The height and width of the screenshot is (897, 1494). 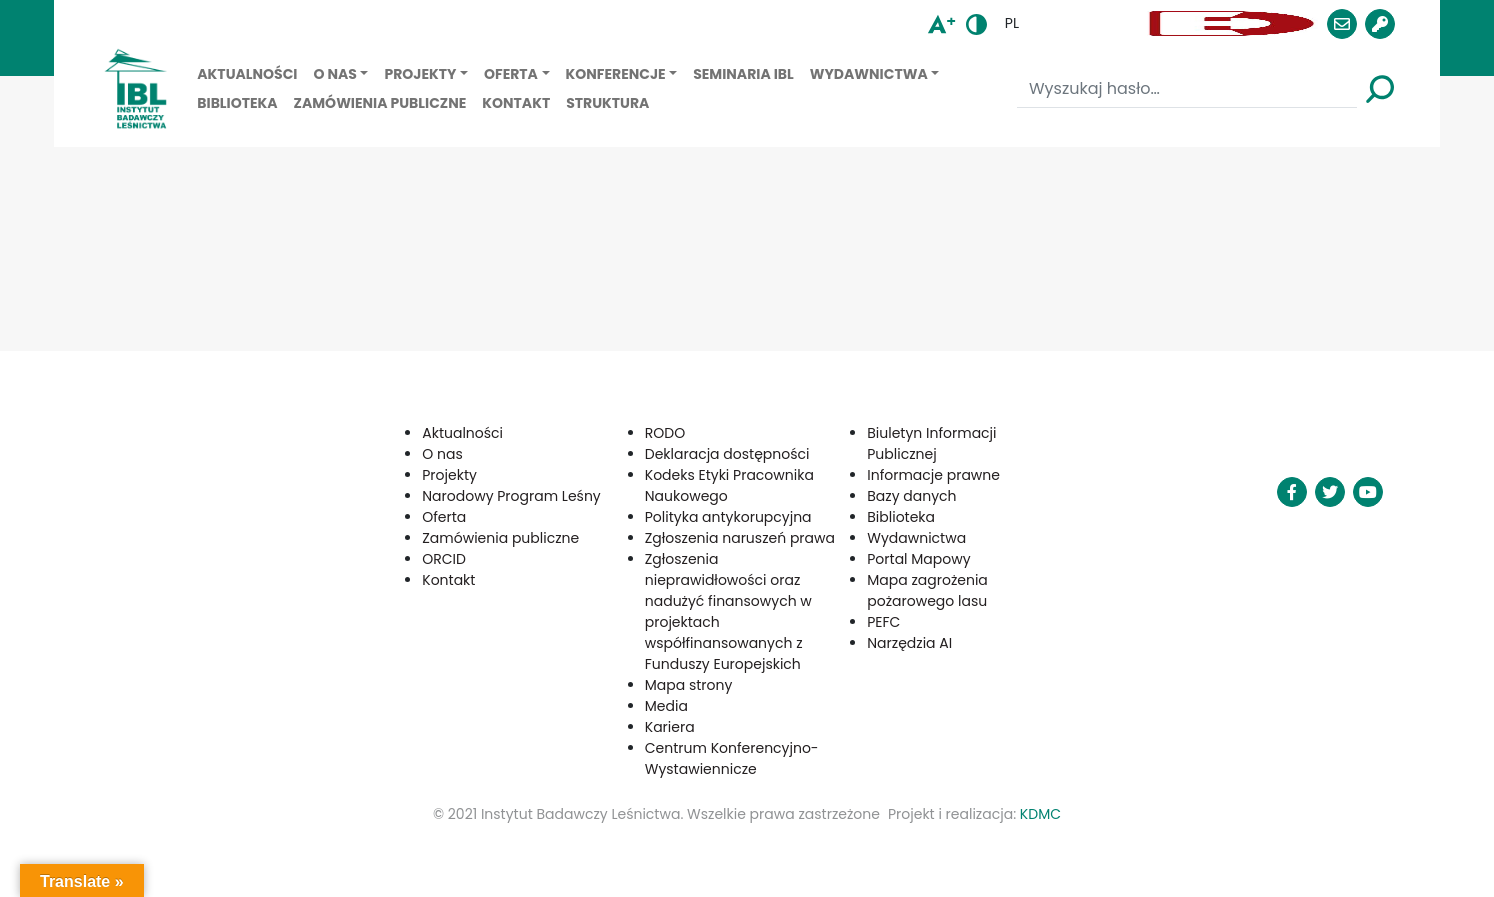 I want to click on Informacje prawne, so click(x=933, y=475).